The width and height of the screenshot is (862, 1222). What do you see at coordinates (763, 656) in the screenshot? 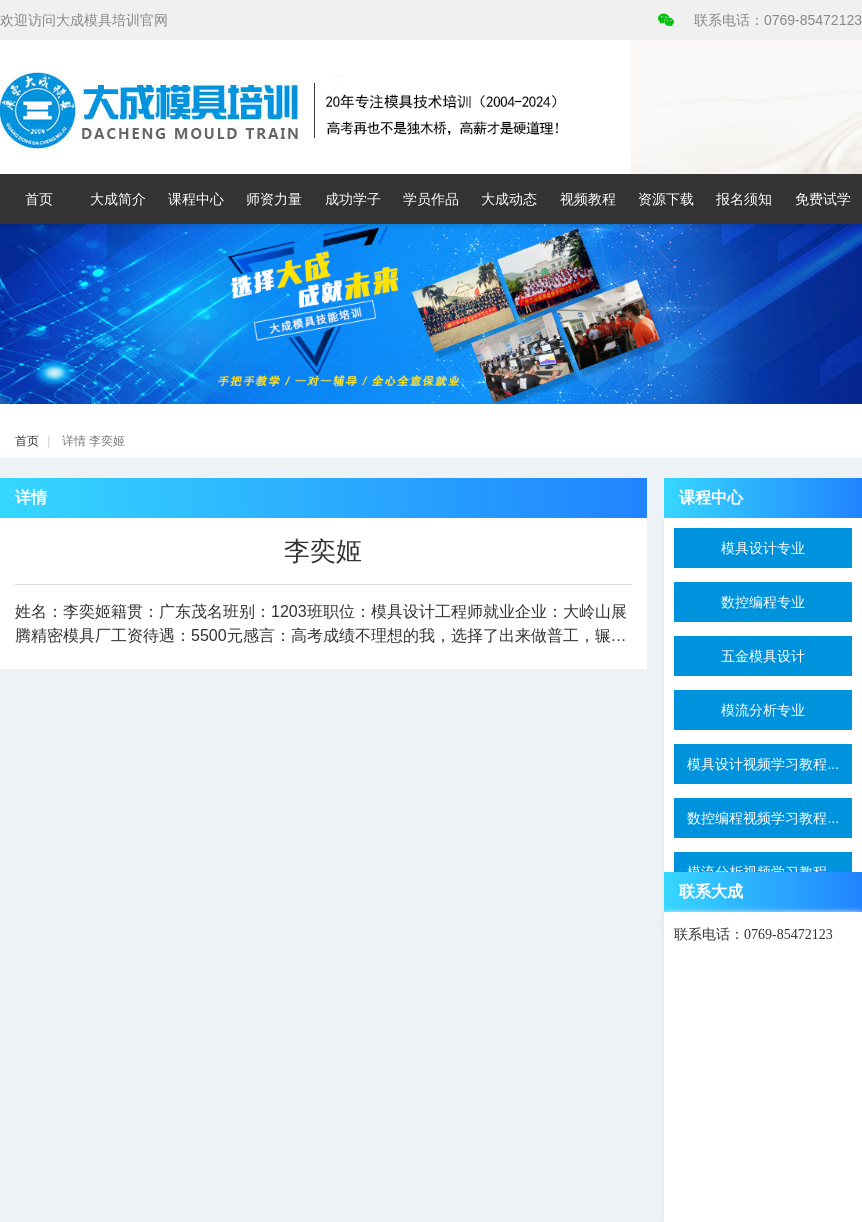
I see `五金模具设计` at bounding box center [763, 656].